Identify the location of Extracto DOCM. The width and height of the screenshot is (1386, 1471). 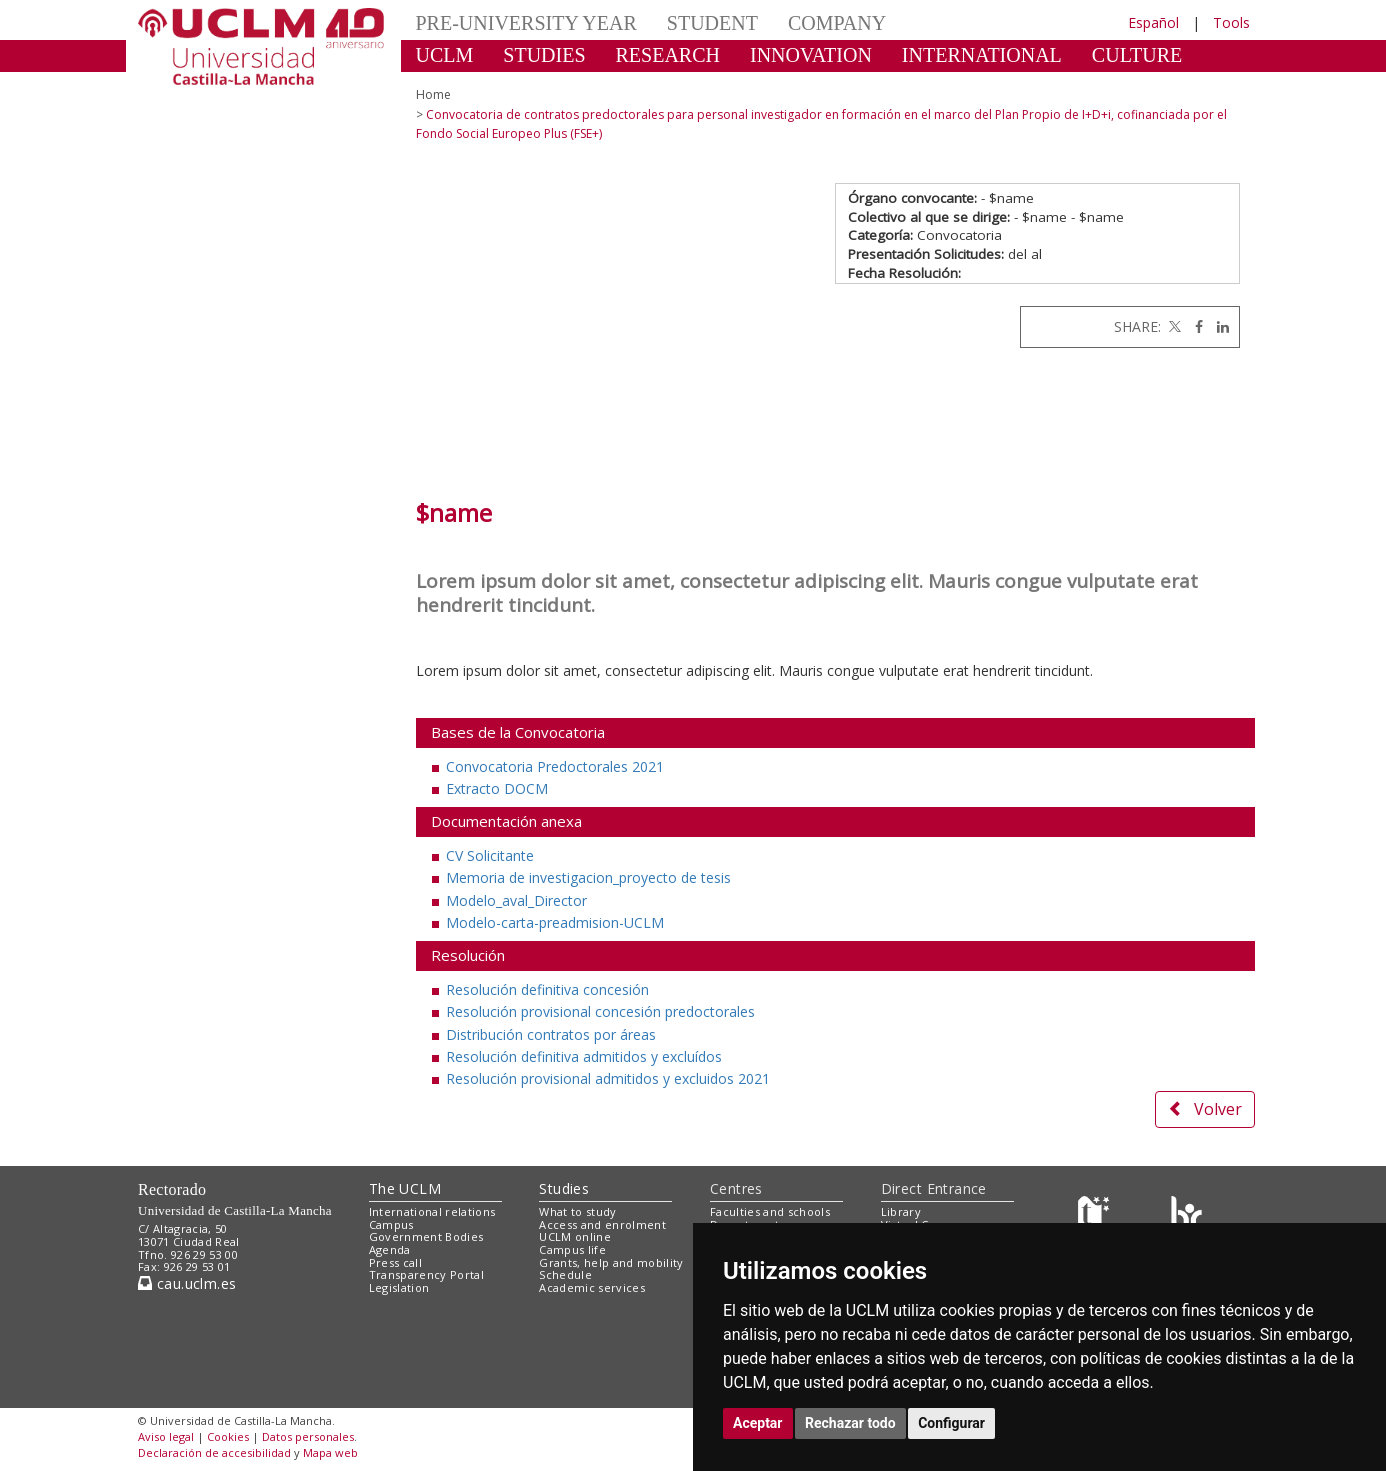
(497, 788).